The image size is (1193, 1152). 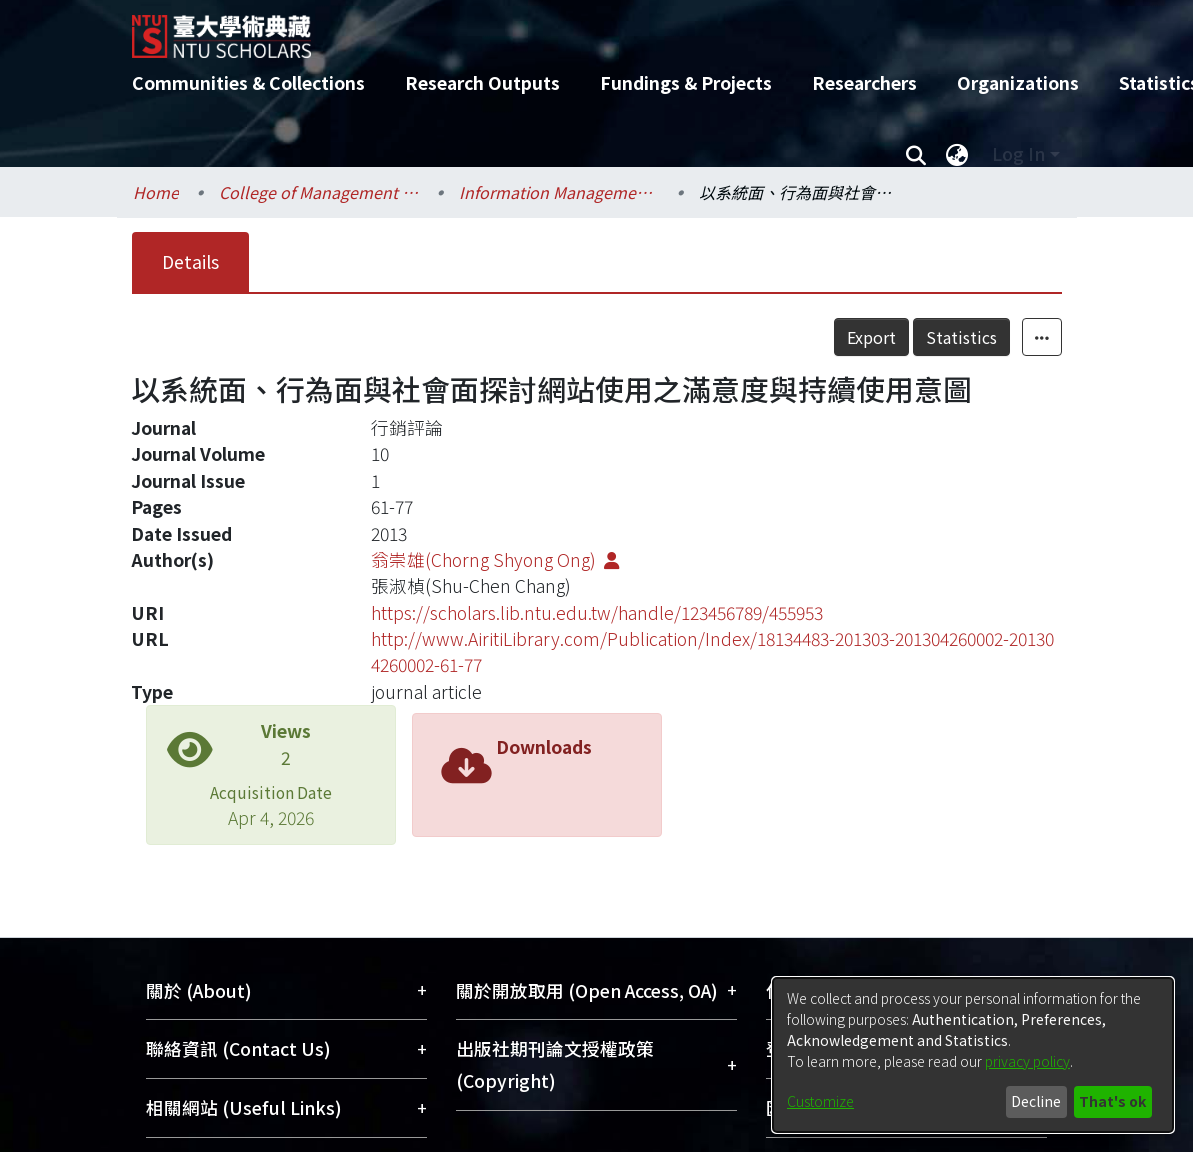 What do you see at coordinates (156, 192) in the screenshot?
I see `Home` at bounding box center [156, 192].